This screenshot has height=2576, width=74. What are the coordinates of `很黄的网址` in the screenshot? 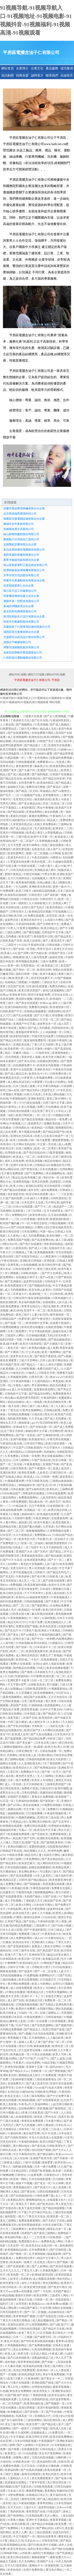 It's located at (55, 1011).